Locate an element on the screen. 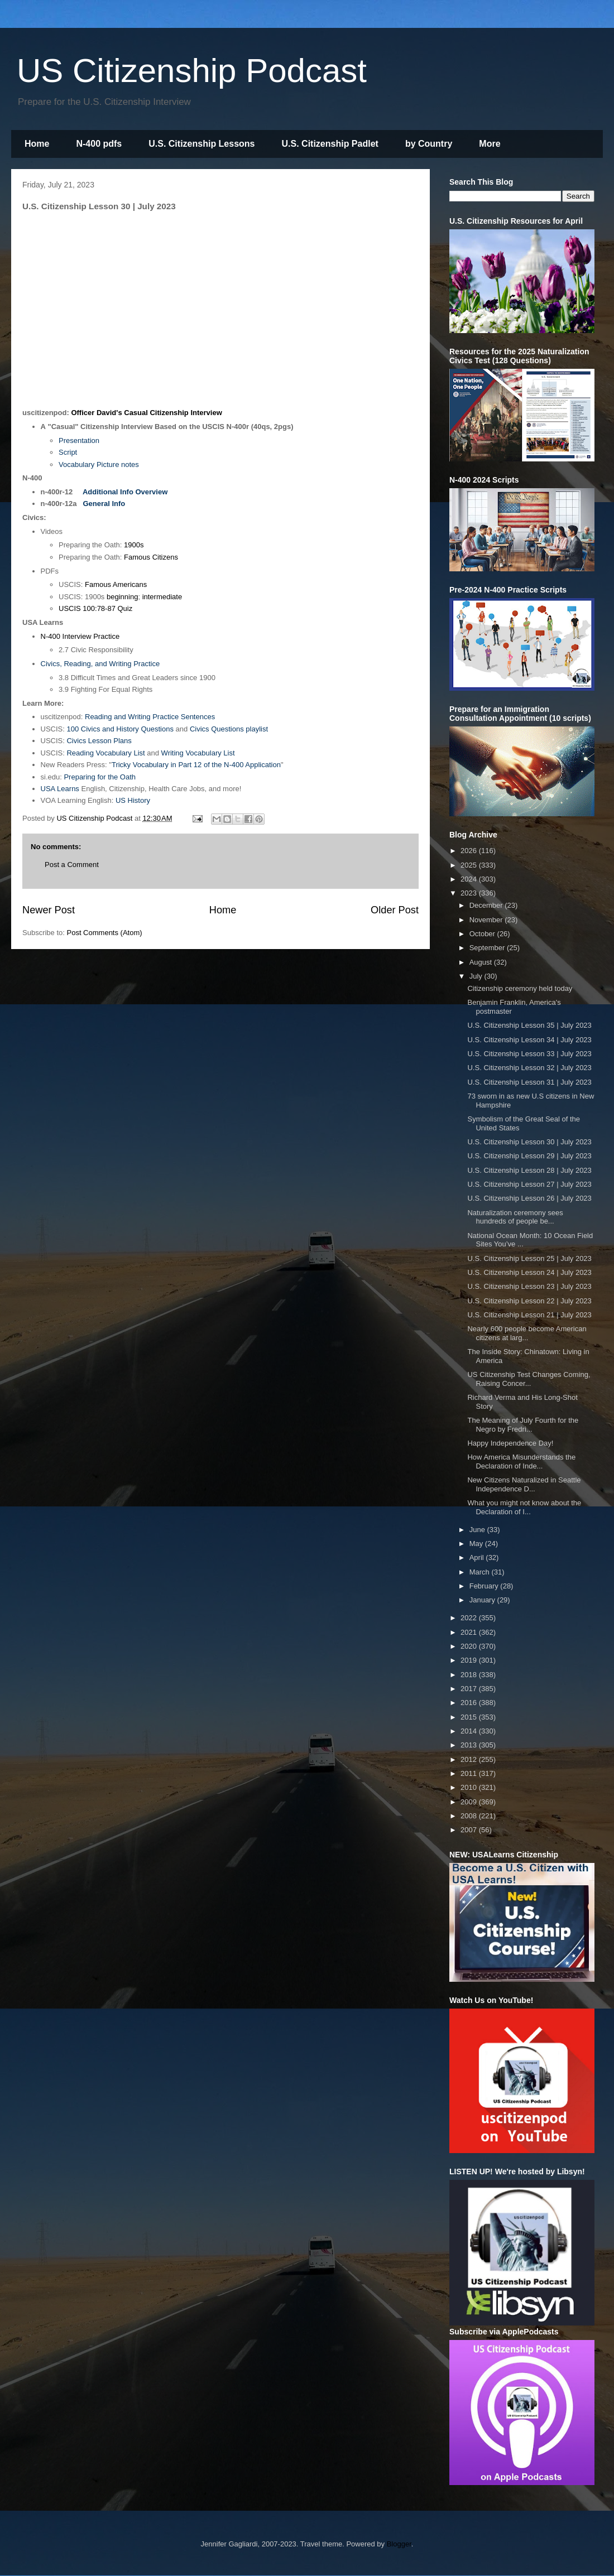 The height and width of the screenshot is (2576, 614). Reading and Writing Practice Sentences is located at coordinates (150, 716).